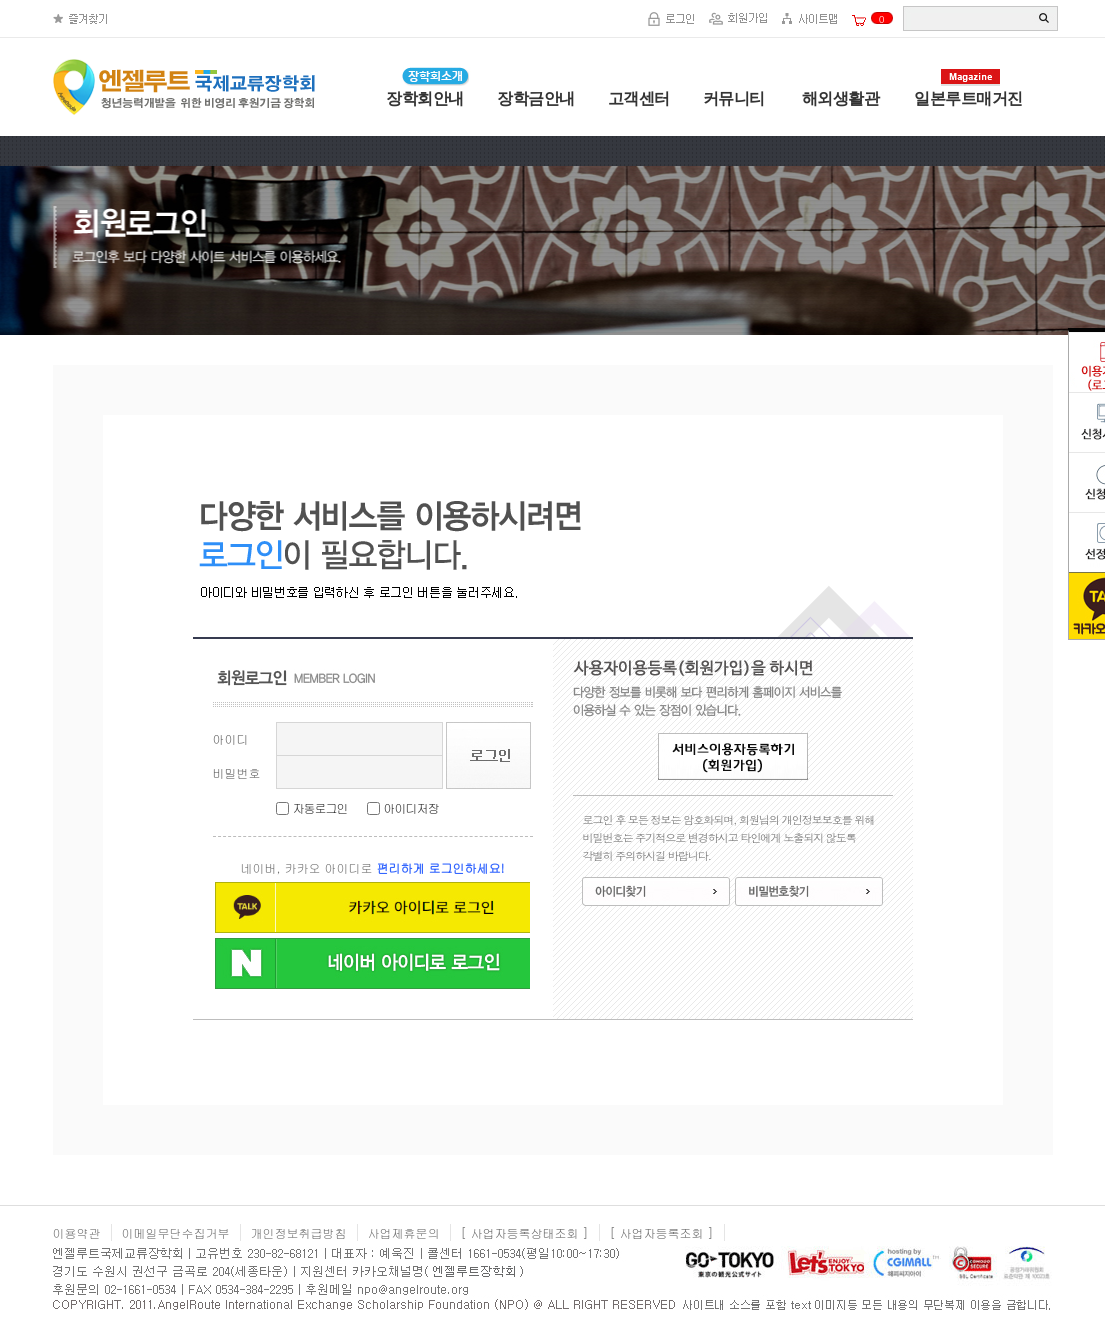 The image size is (1105, 1320). What do you see at coordinates (536, 98) in the screenshot?
I see `장학금안내` at bounding box center [536, 98].